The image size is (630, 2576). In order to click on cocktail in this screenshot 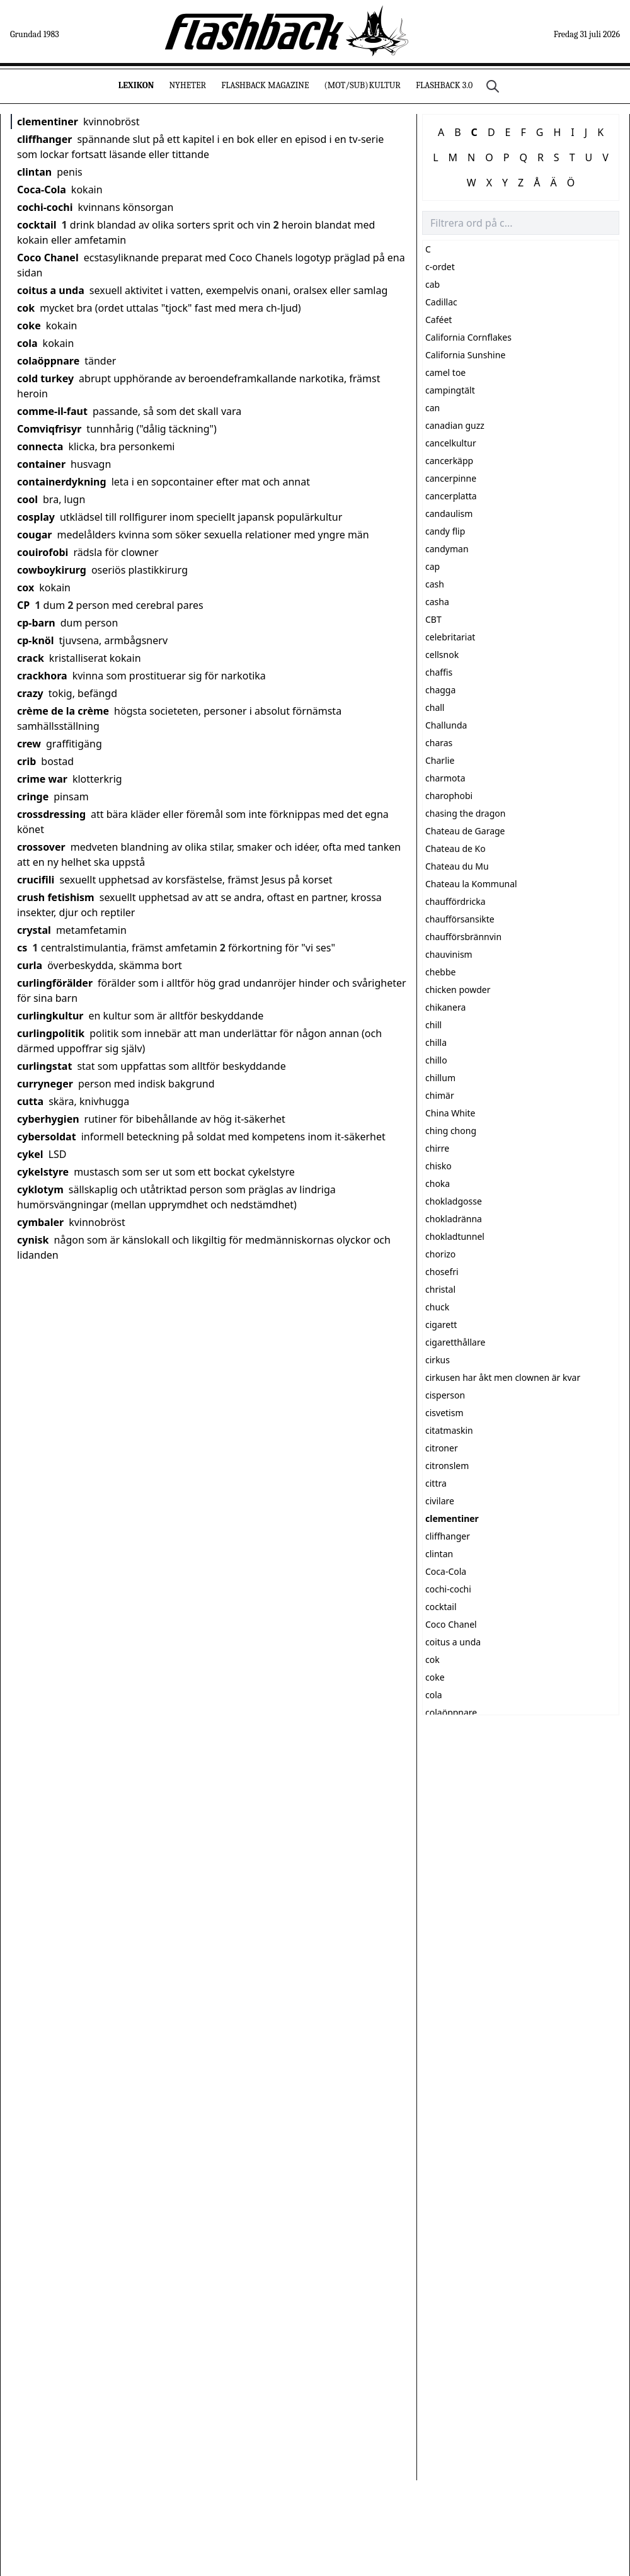, I will do `click(37, 225)`.